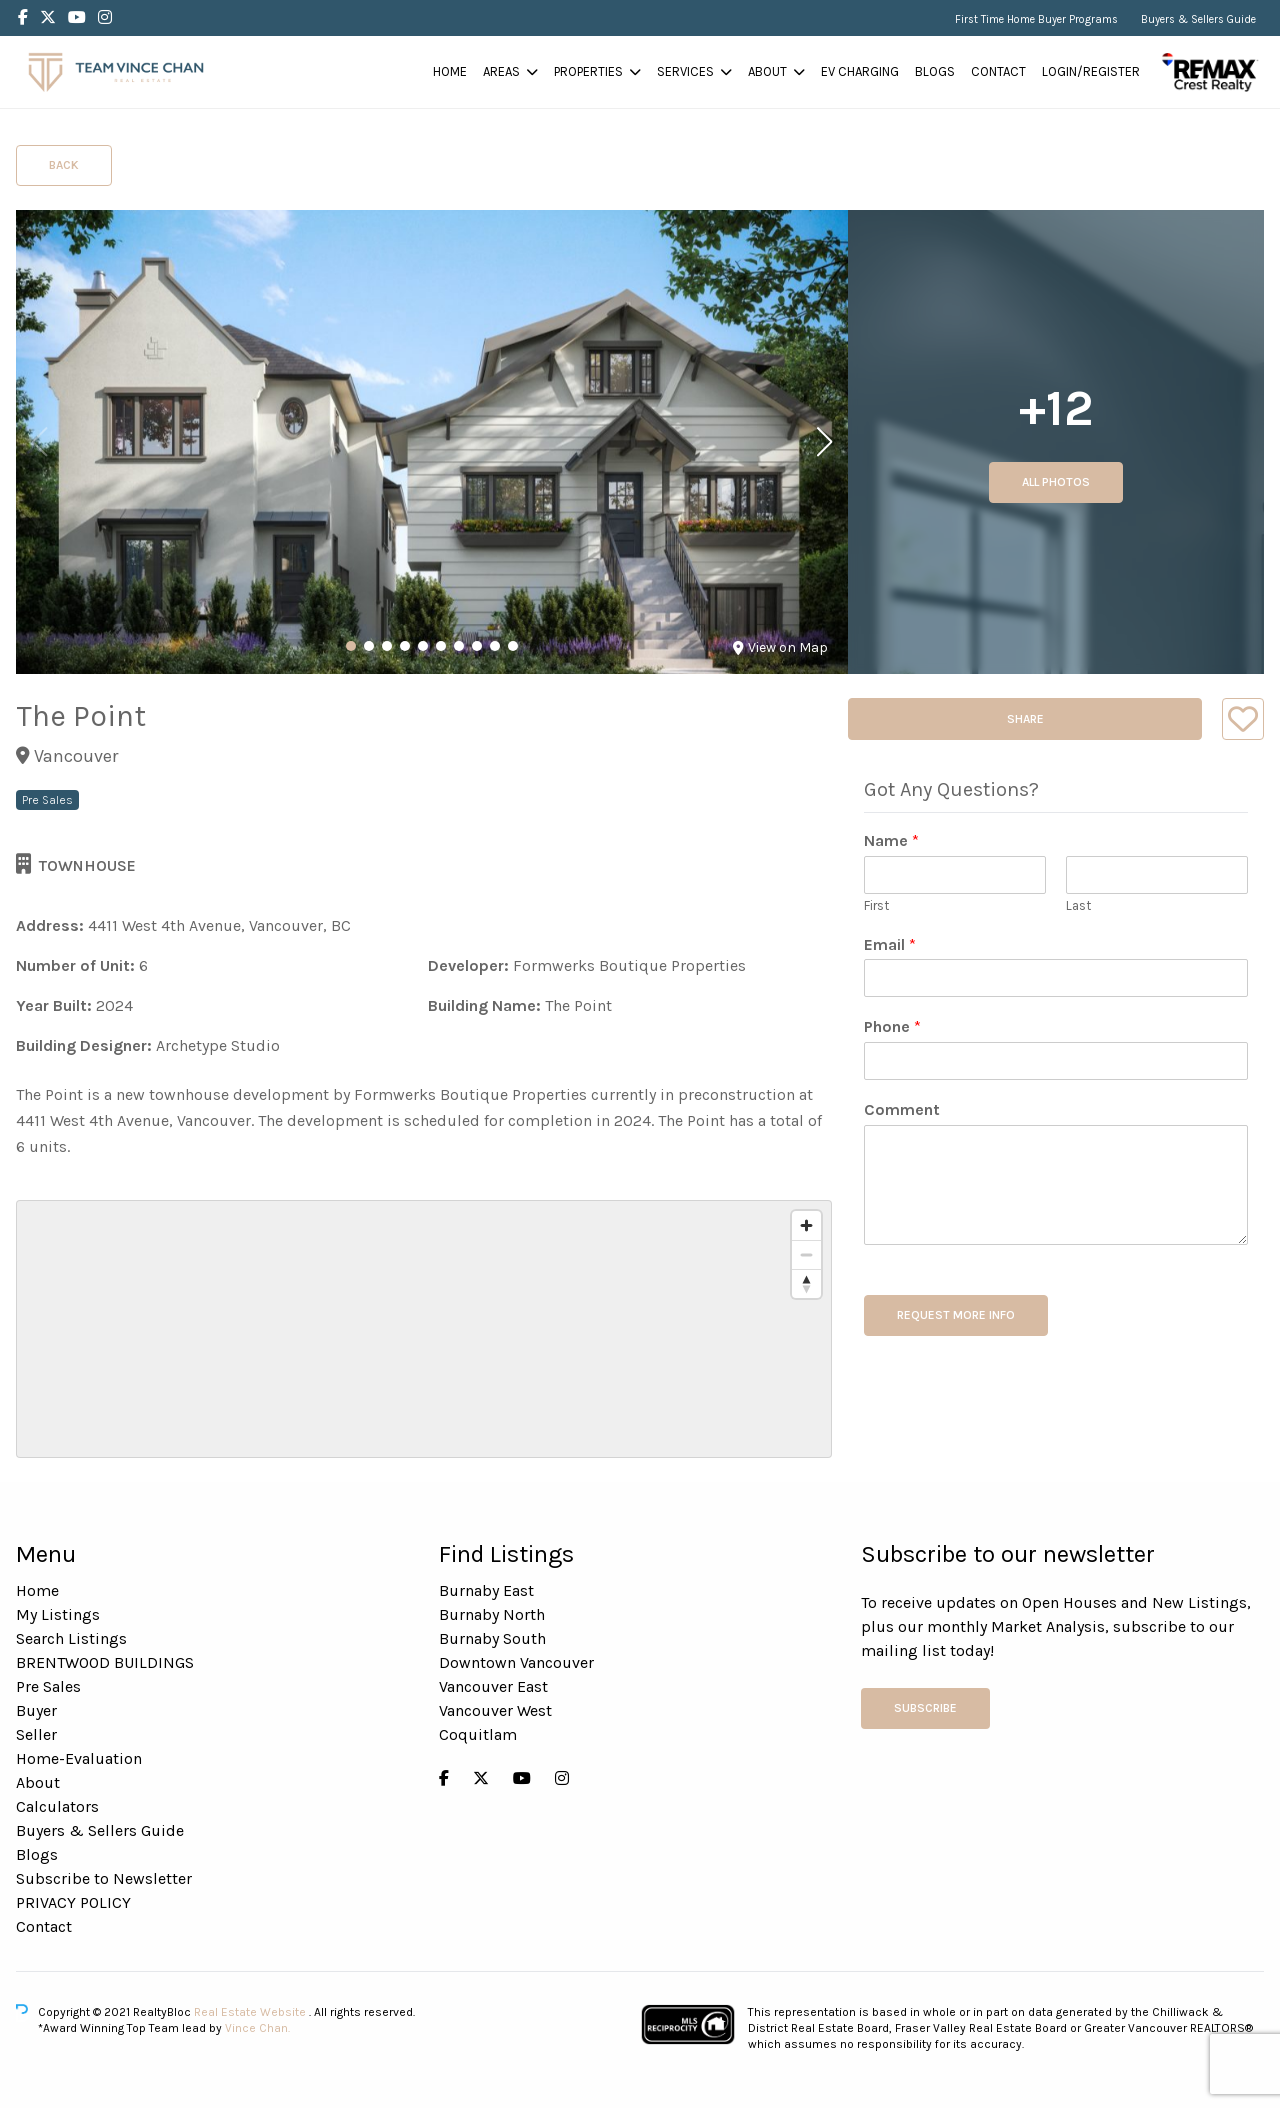 The height and width of the screenshot is (2108, 1280). What do you see at coordinates (478, 1734) in the screenshot?
I see `Coquitlam` at bounding box center [478, 1734].